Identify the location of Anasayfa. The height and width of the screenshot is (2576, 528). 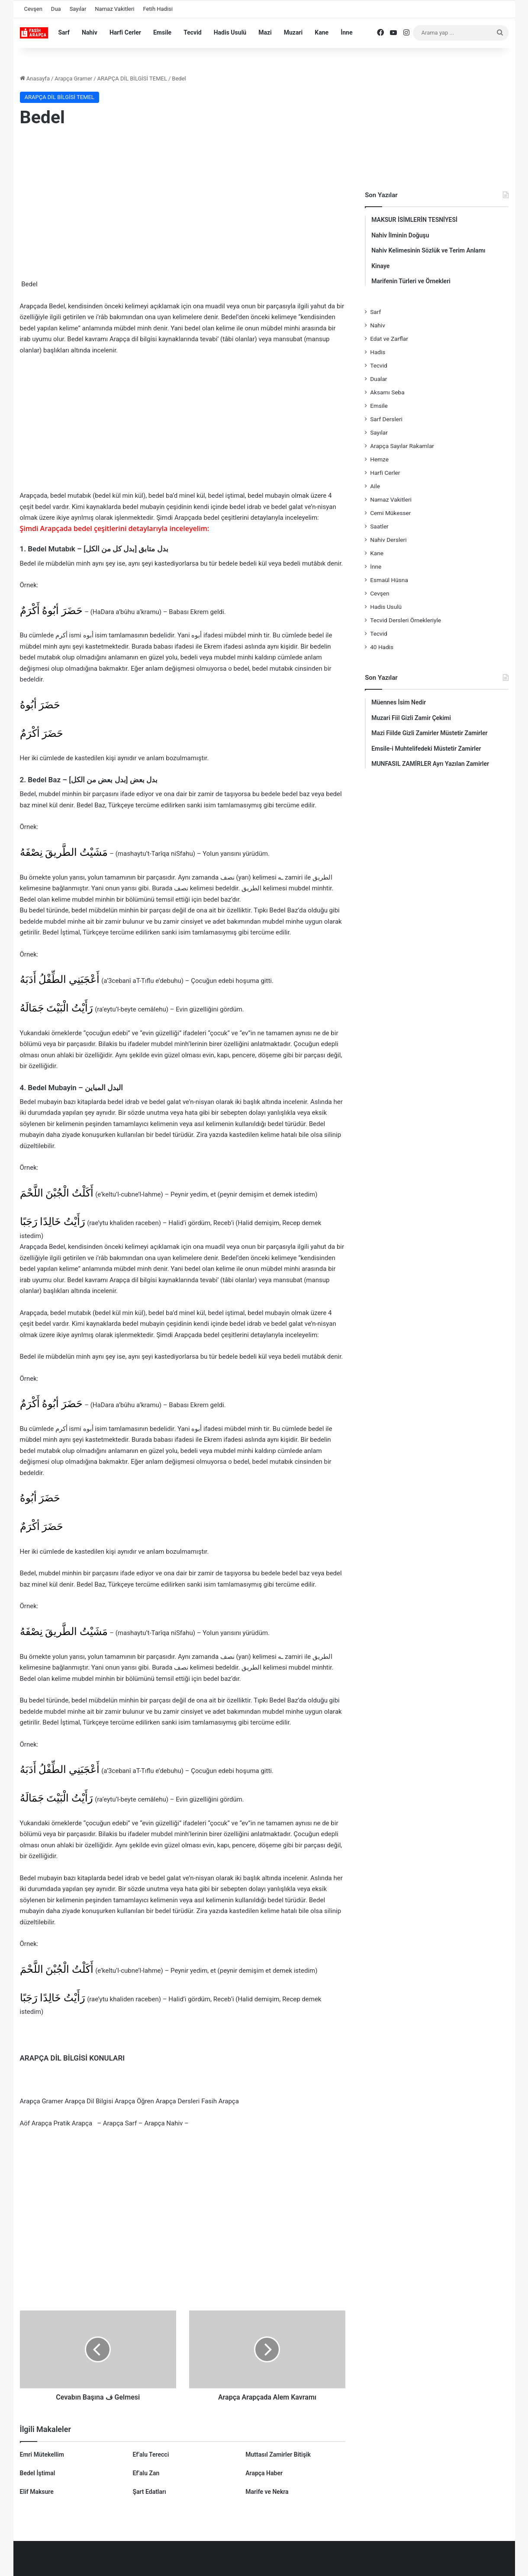
(35, 78).